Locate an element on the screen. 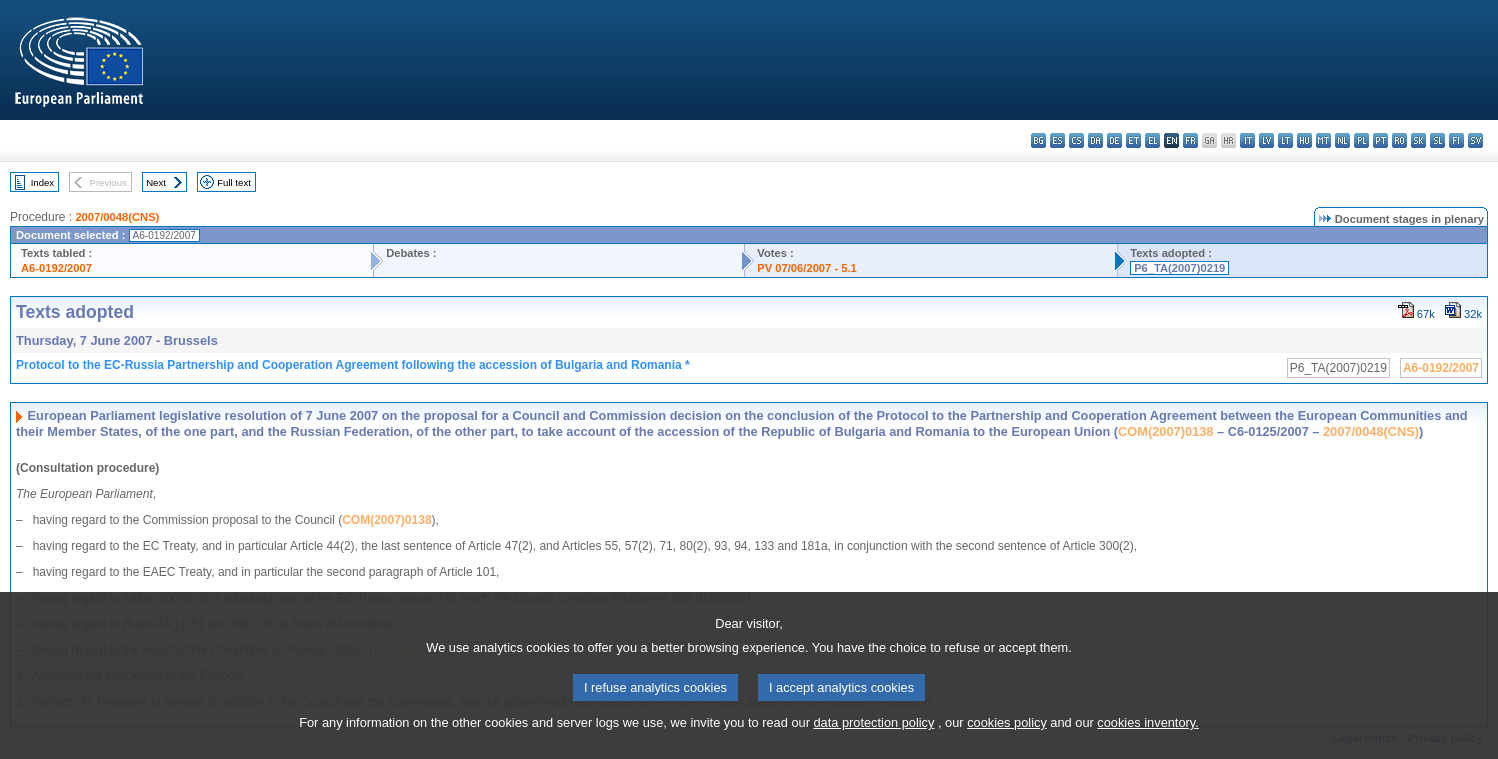  bg - български is located at coordinates (1038, 140).